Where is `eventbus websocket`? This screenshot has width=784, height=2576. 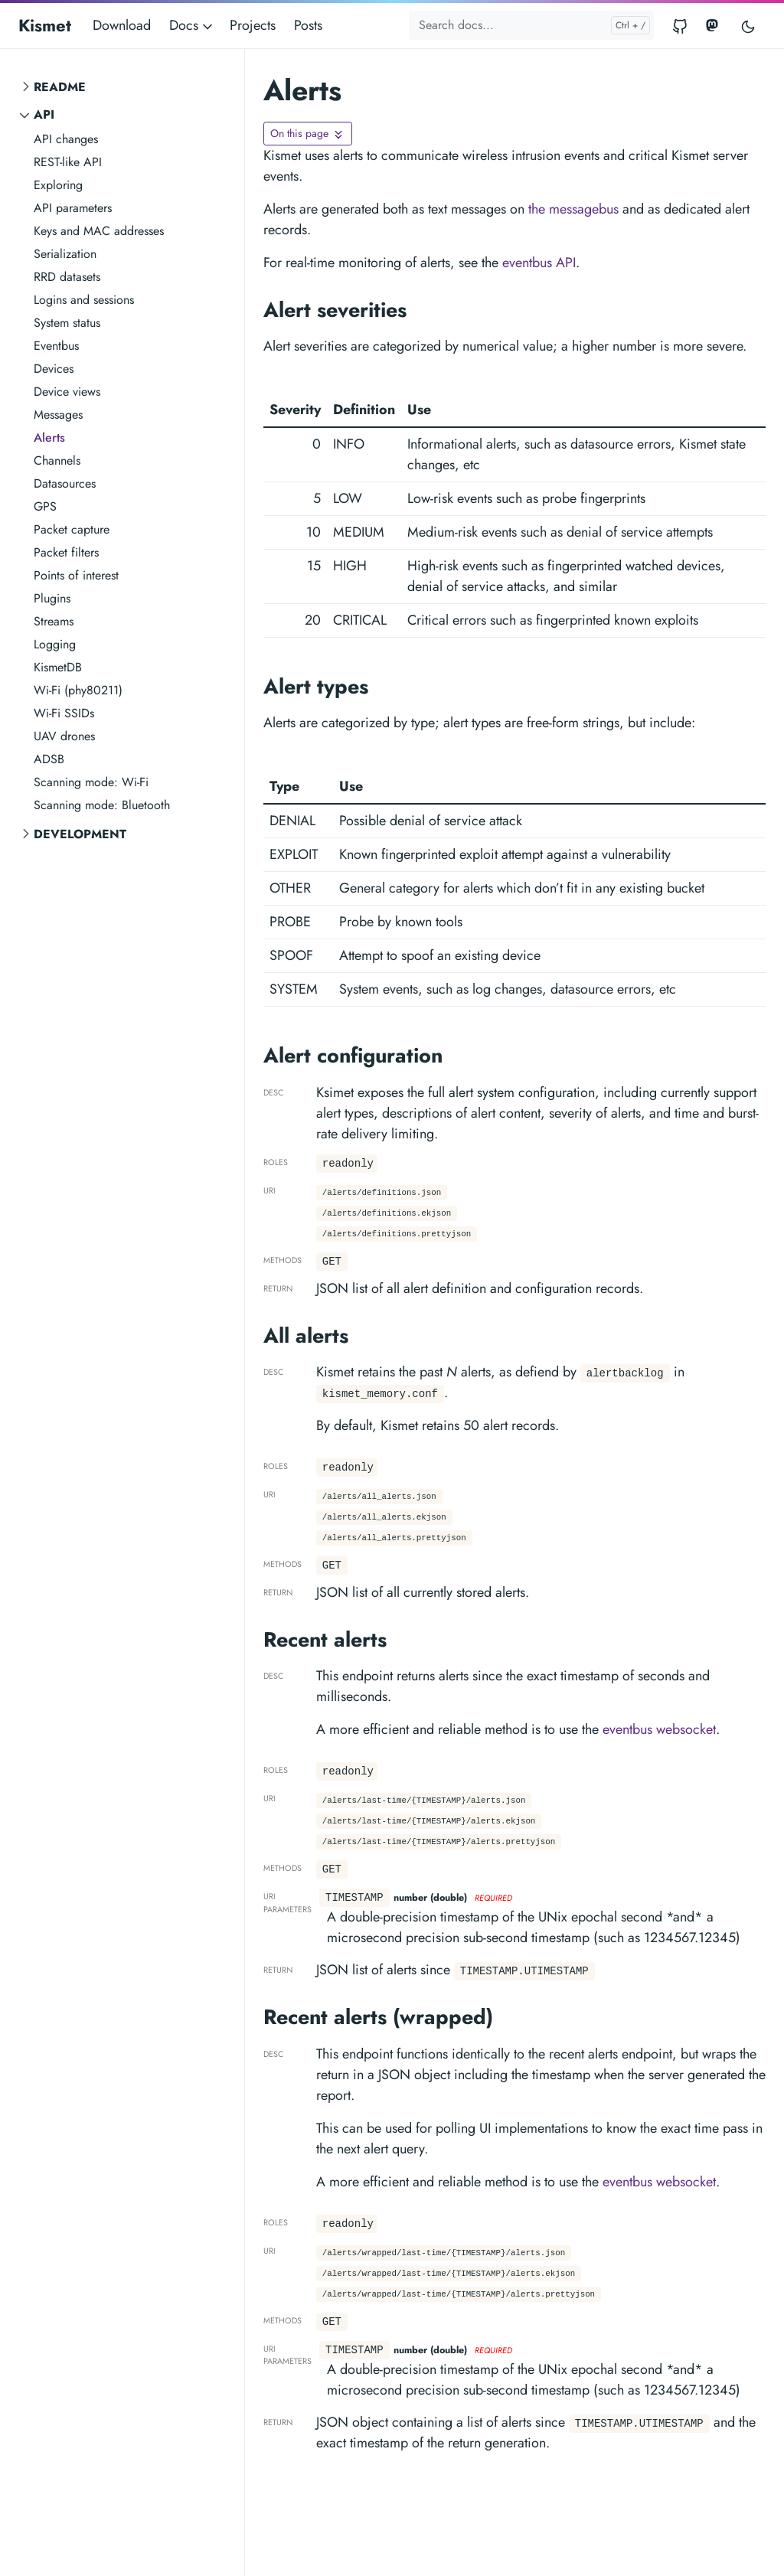 eventbus websocket is located at coordinates (659, 1729).